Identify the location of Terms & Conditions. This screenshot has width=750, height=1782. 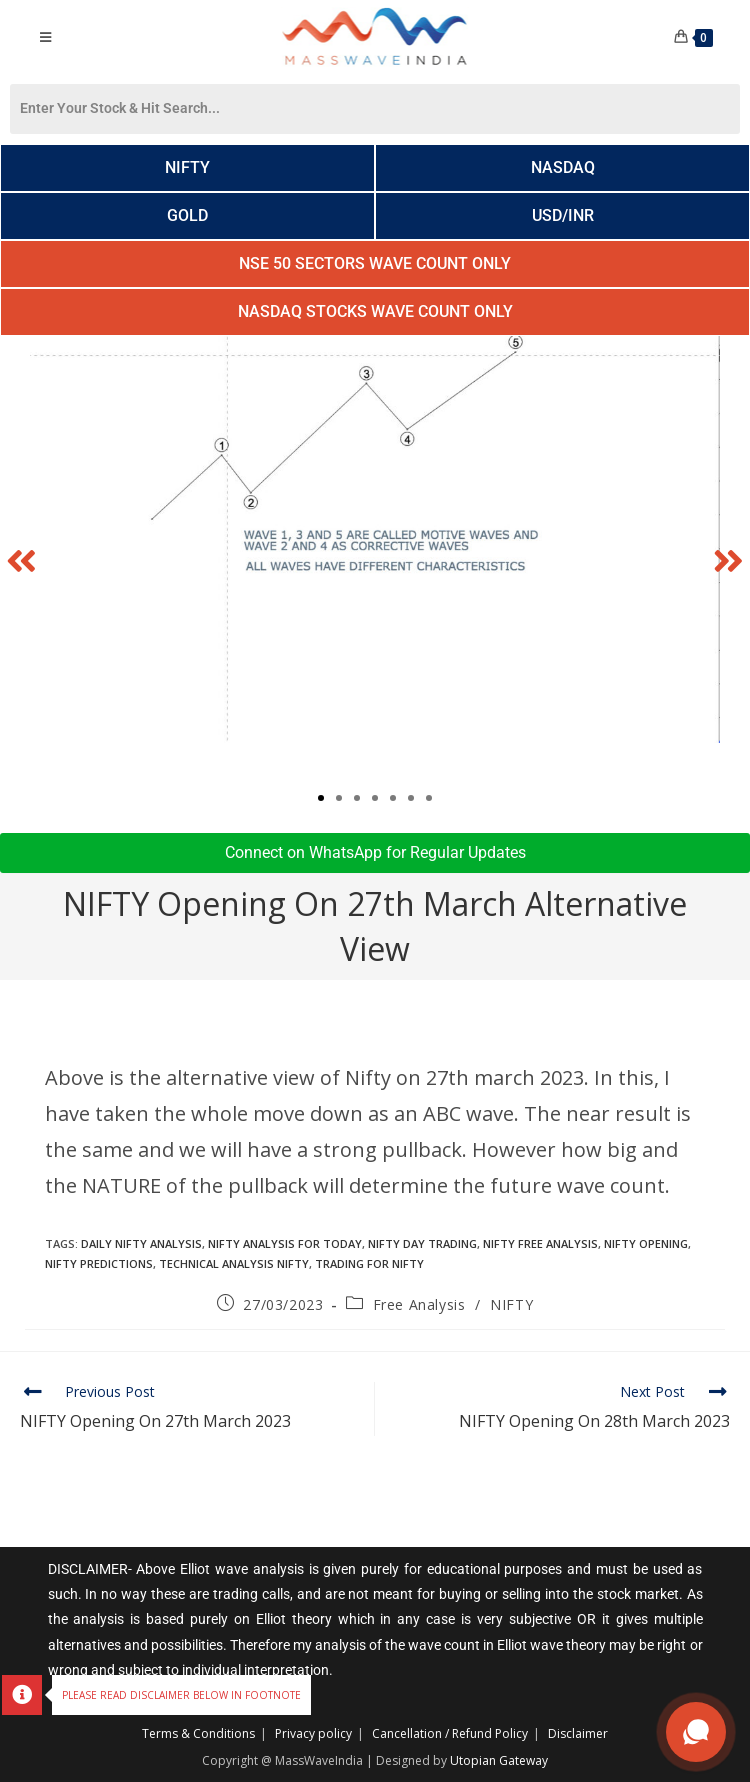
(198, 1733).